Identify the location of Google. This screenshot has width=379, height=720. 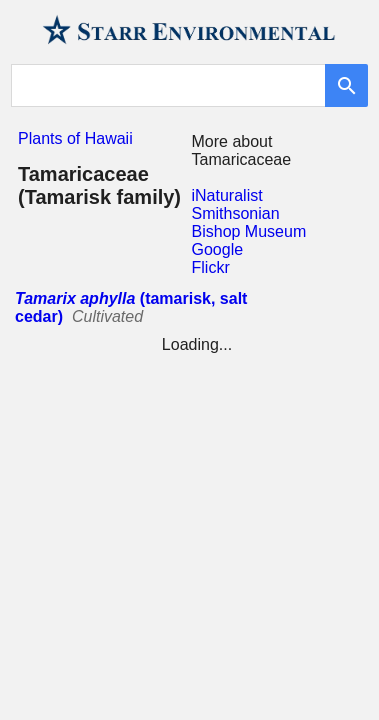
(218, 249).